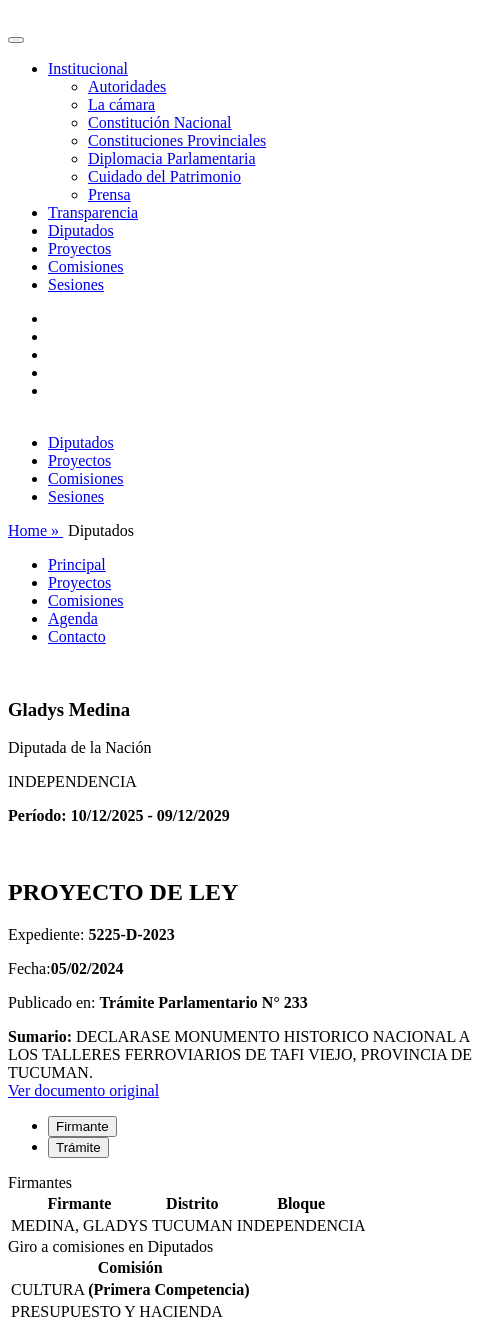 The height and width of the screenshot is (1332, 490). I want to click on Constituciones Provinciales, so click(177, 140).